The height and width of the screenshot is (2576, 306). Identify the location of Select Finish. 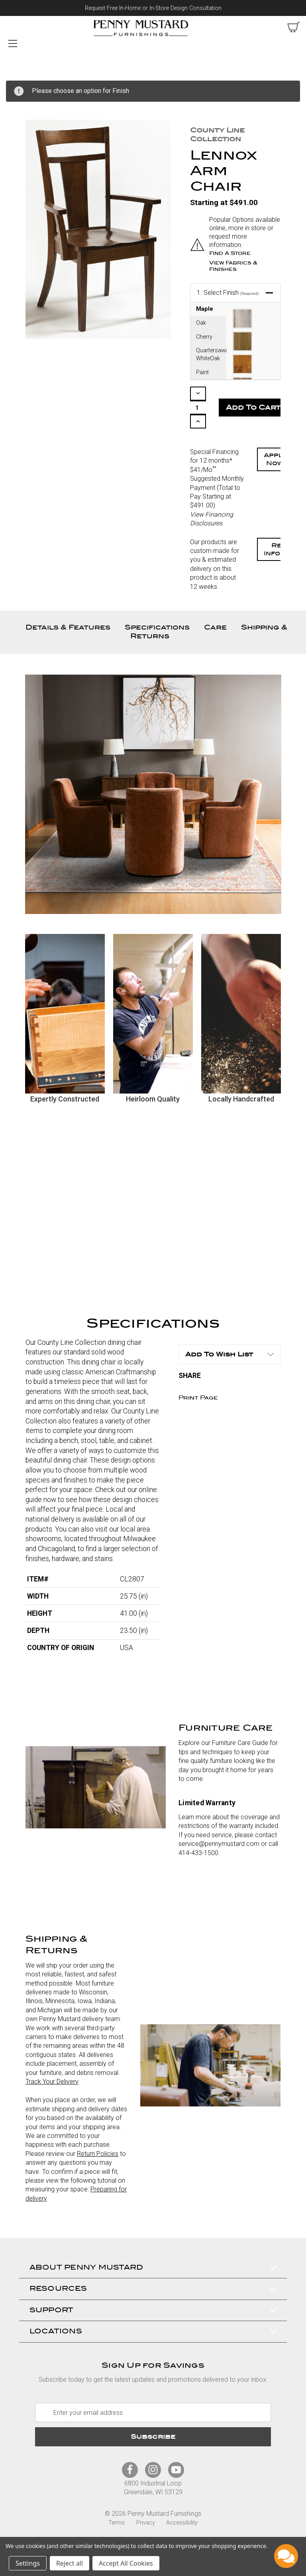
(228, 292).